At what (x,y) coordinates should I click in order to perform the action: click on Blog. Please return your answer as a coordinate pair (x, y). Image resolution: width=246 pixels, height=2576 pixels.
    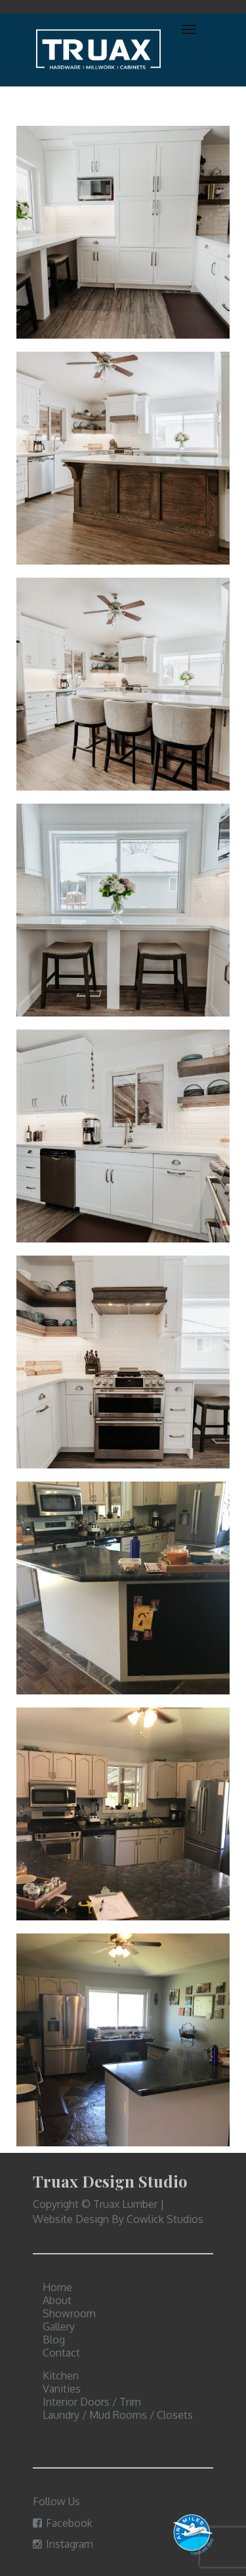
    Looking at the image, I should click on (54, 2339).